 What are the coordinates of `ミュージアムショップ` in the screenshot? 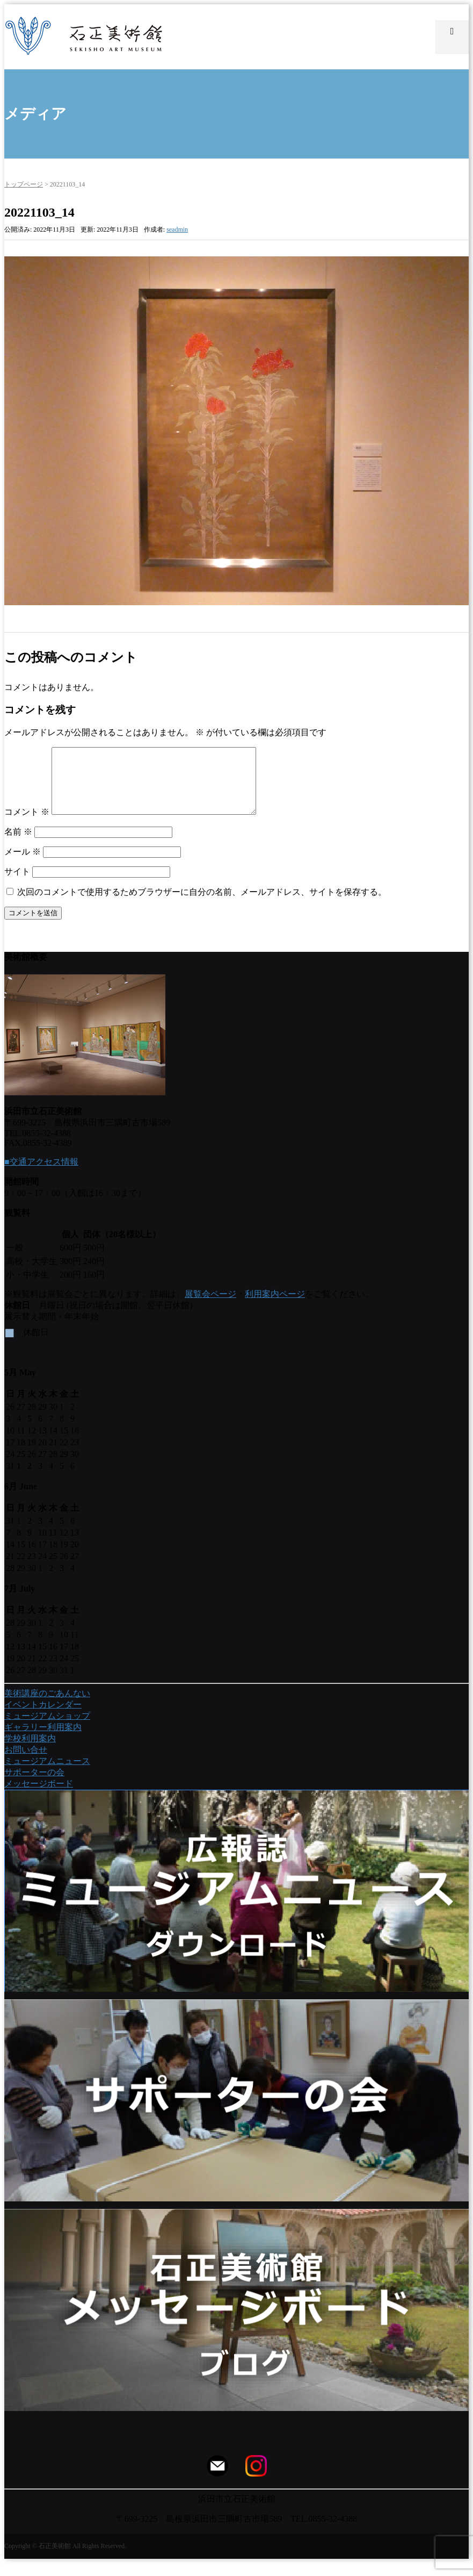 It's located at (47, 1728).